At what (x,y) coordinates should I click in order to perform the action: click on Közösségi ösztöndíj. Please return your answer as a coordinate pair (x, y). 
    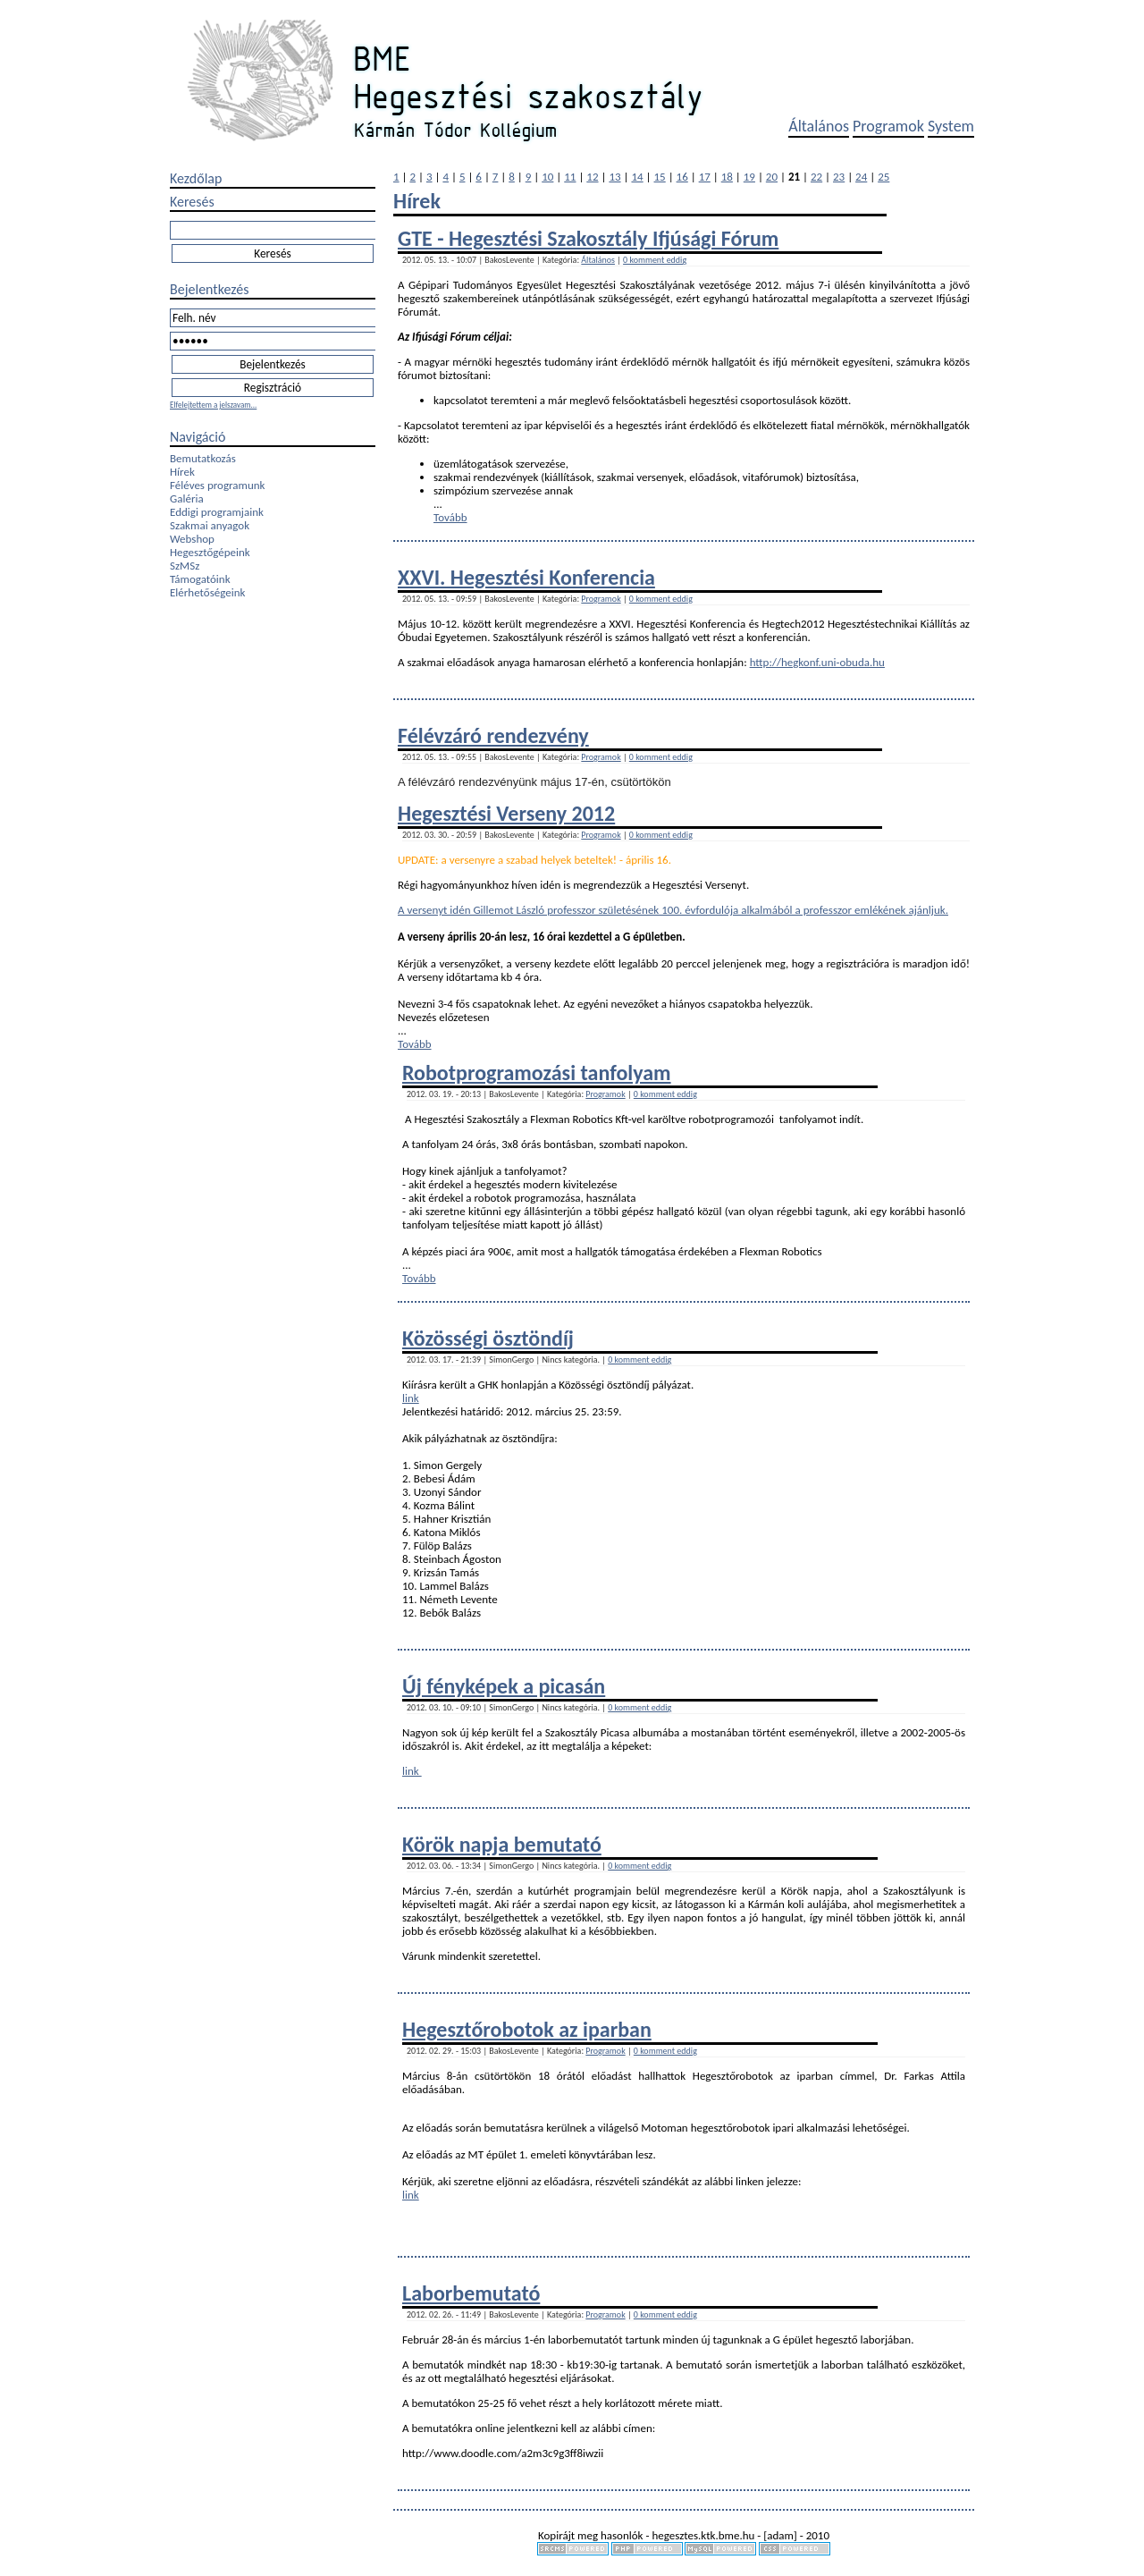
    Looking at the image, I should click on (488, 1338).